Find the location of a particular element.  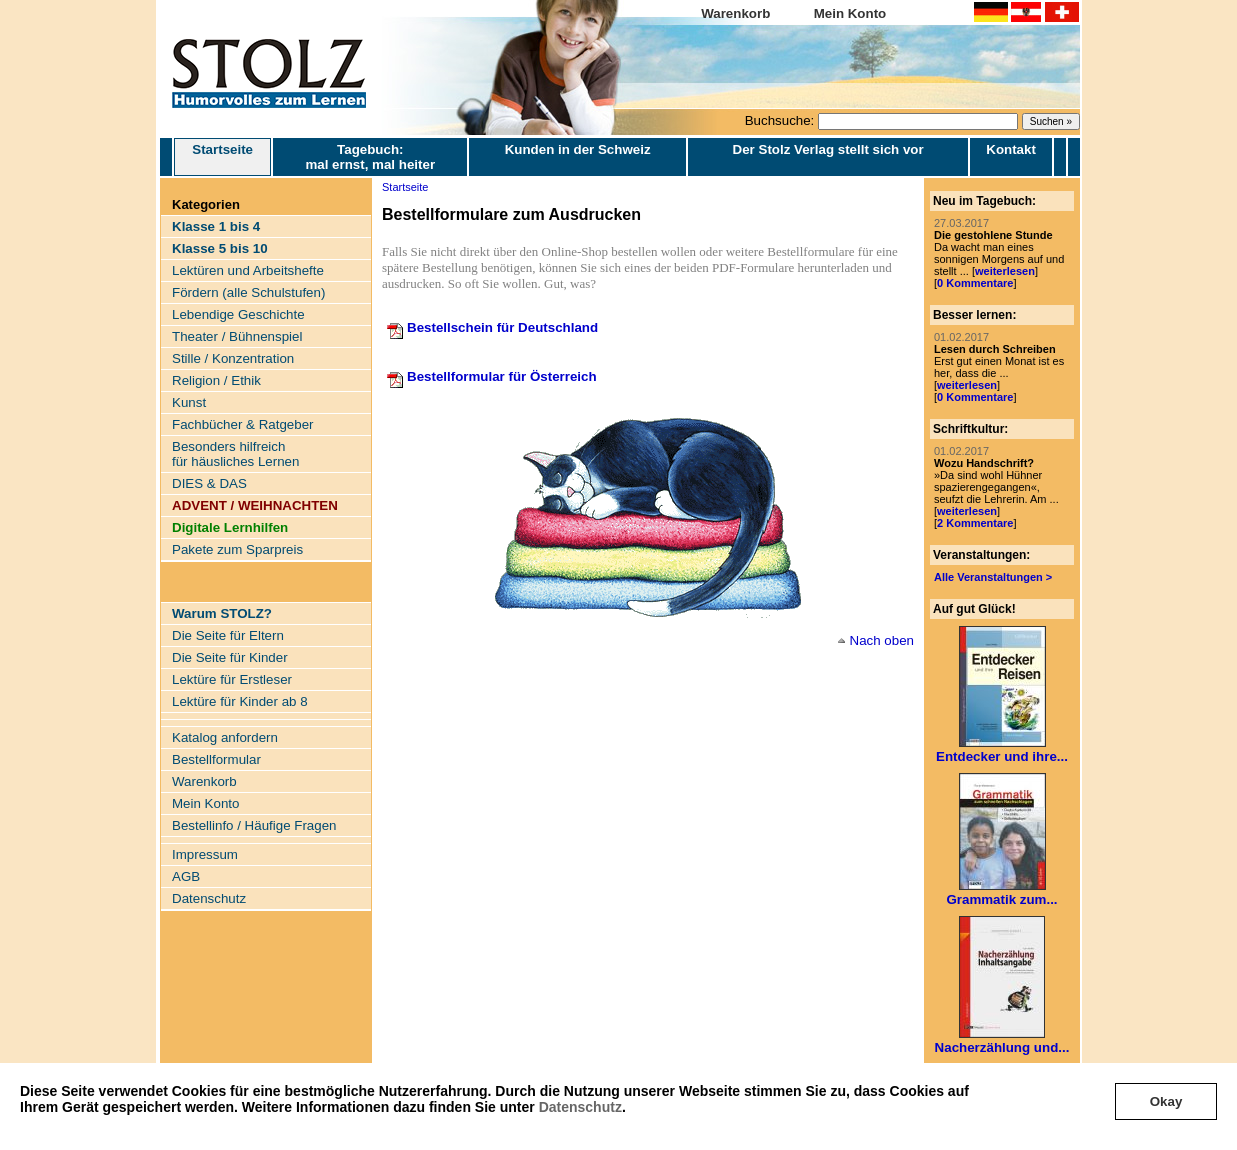

Besonders hilfreich für häusliches Lernen is located at coordinates (235, 454).